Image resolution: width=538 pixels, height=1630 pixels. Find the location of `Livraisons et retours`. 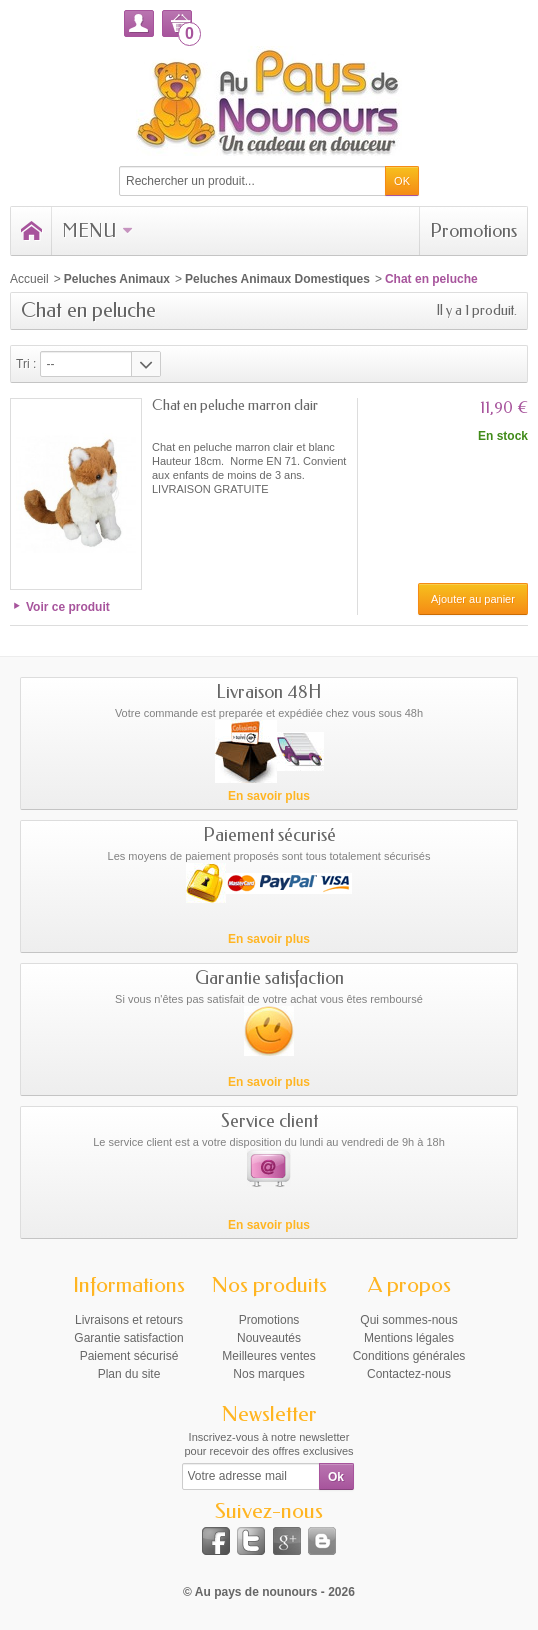

Livraisons et retours is located at coordinates (129, 1320).